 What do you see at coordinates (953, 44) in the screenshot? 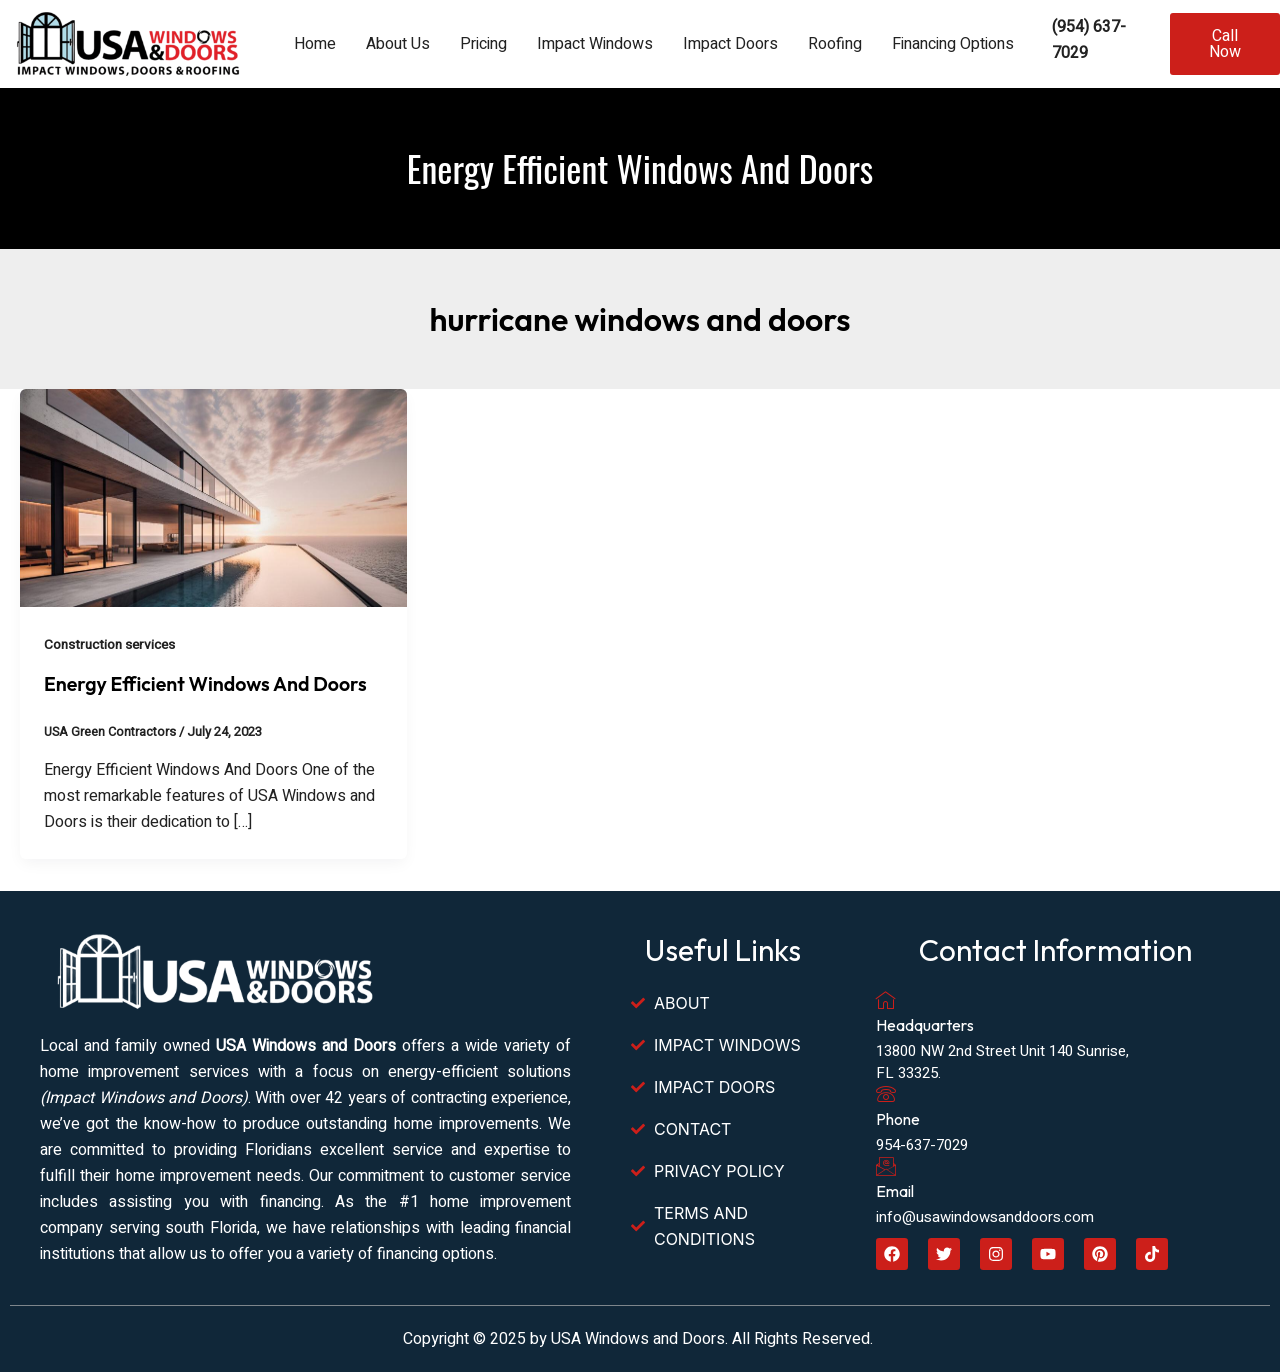
I see `Financing Options` at bounding box center [953, 44].